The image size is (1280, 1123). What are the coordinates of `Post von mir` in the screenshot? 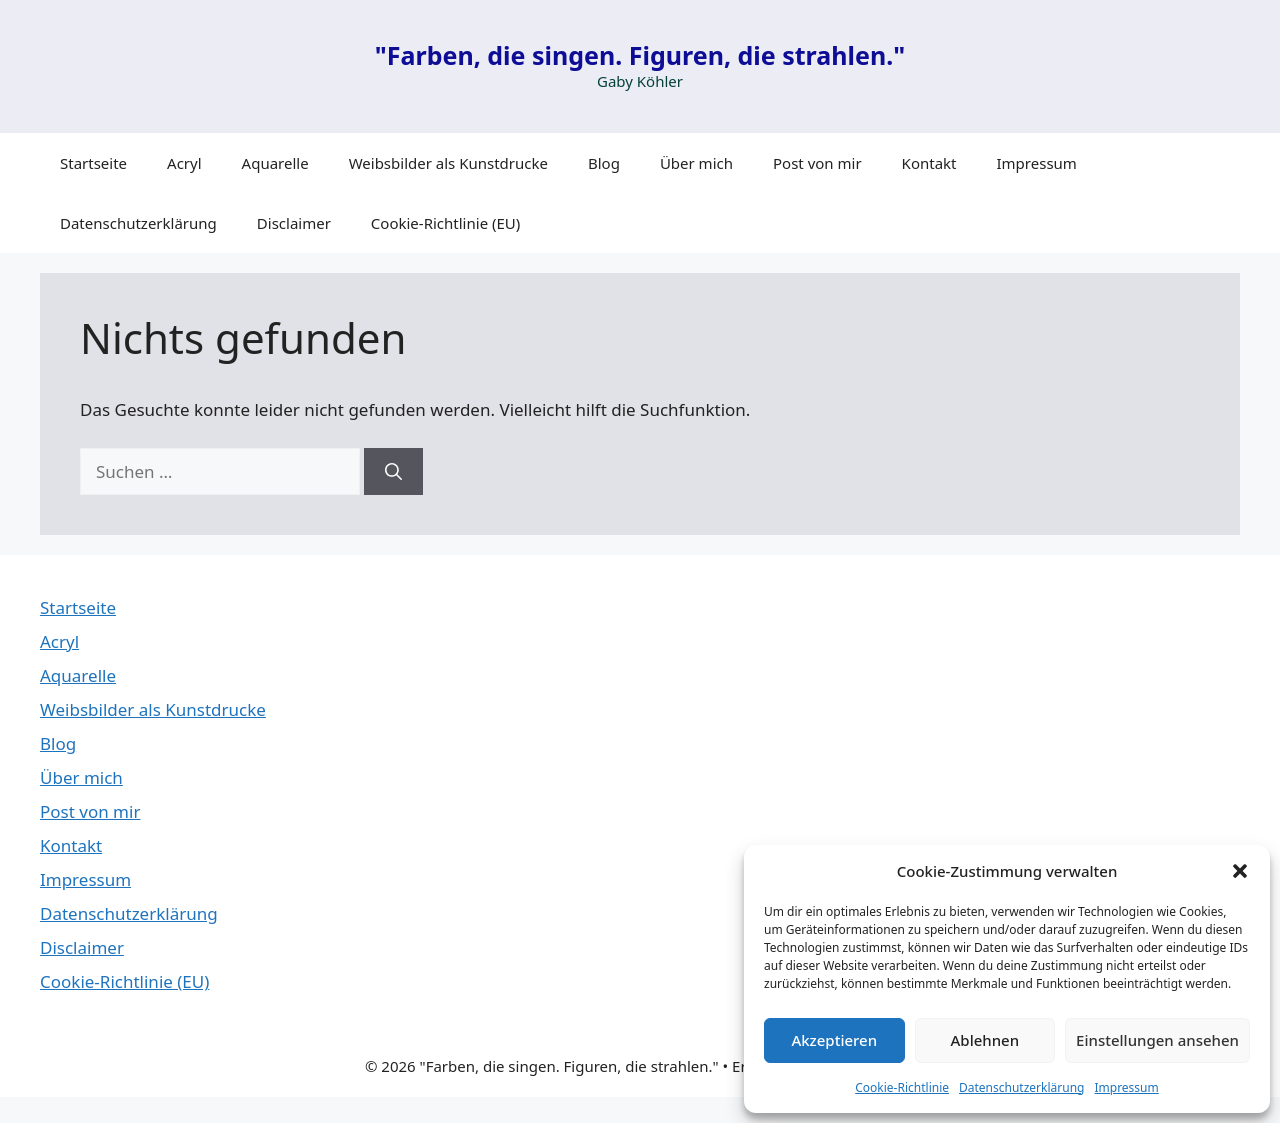 It's located at (817, 163).